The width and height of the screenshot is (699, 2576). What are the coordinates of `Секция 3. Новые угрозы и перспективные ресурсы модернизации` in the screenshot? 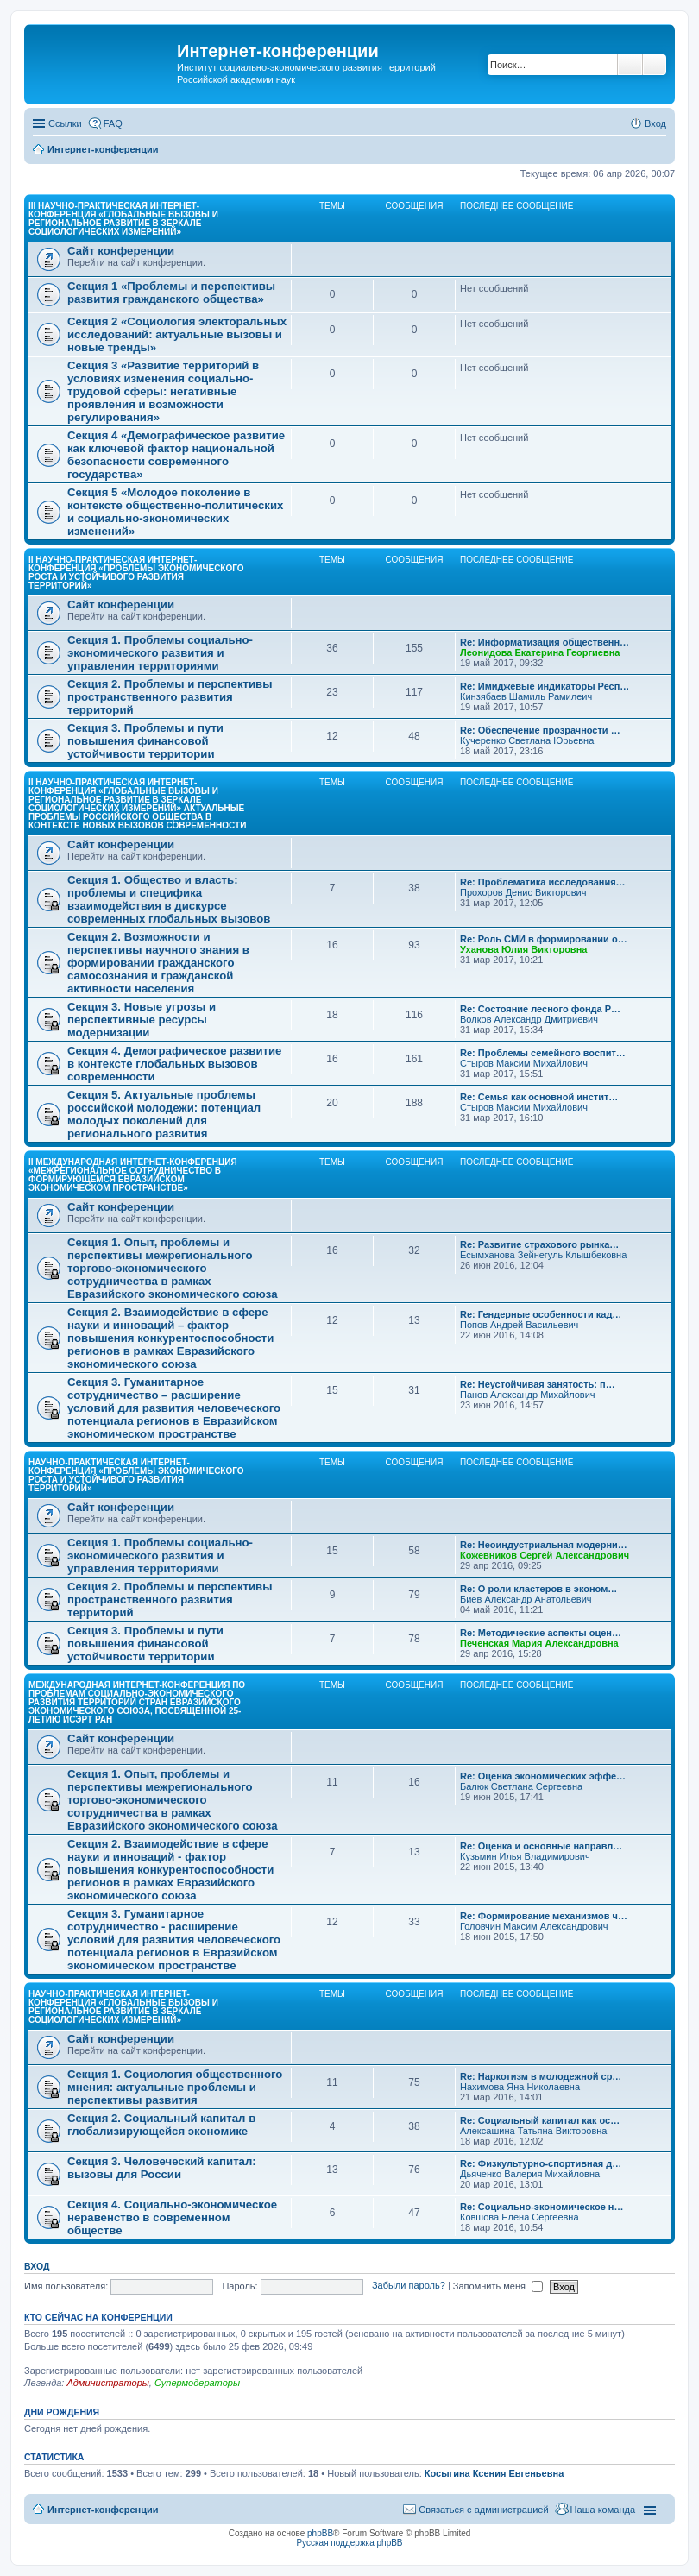 It's located at (141, 1019).